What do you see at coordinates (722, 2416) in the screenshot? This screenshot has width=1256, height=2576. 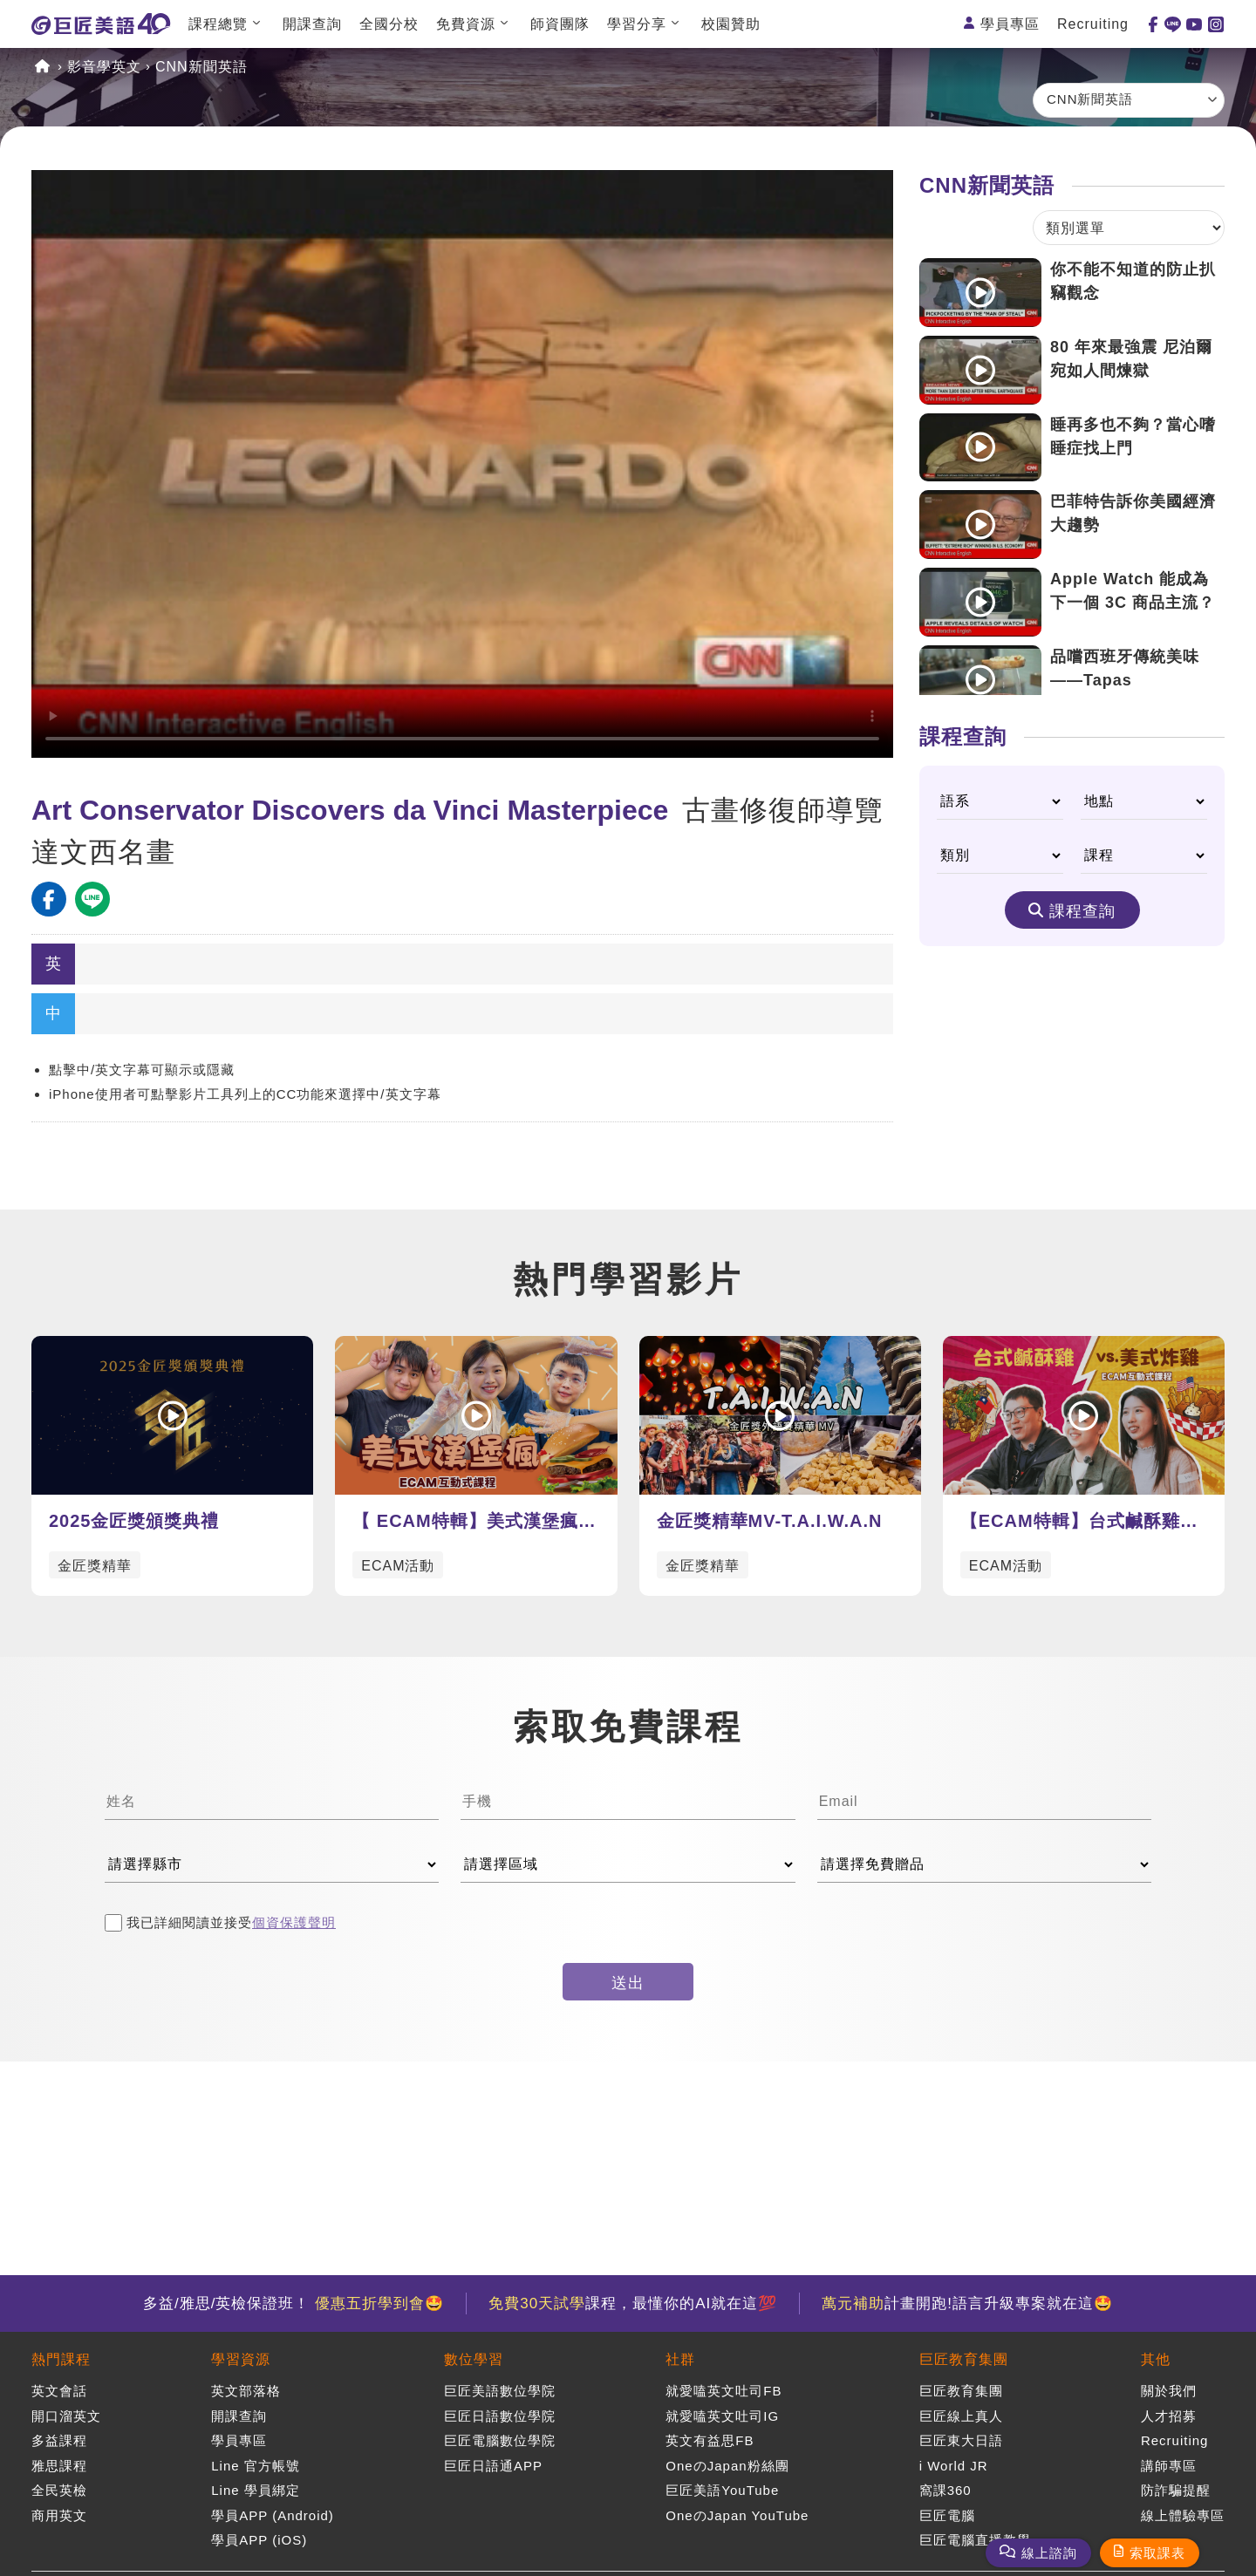 I see `就愛嗑英文吐司IG` at bounding box center [722, 2416].